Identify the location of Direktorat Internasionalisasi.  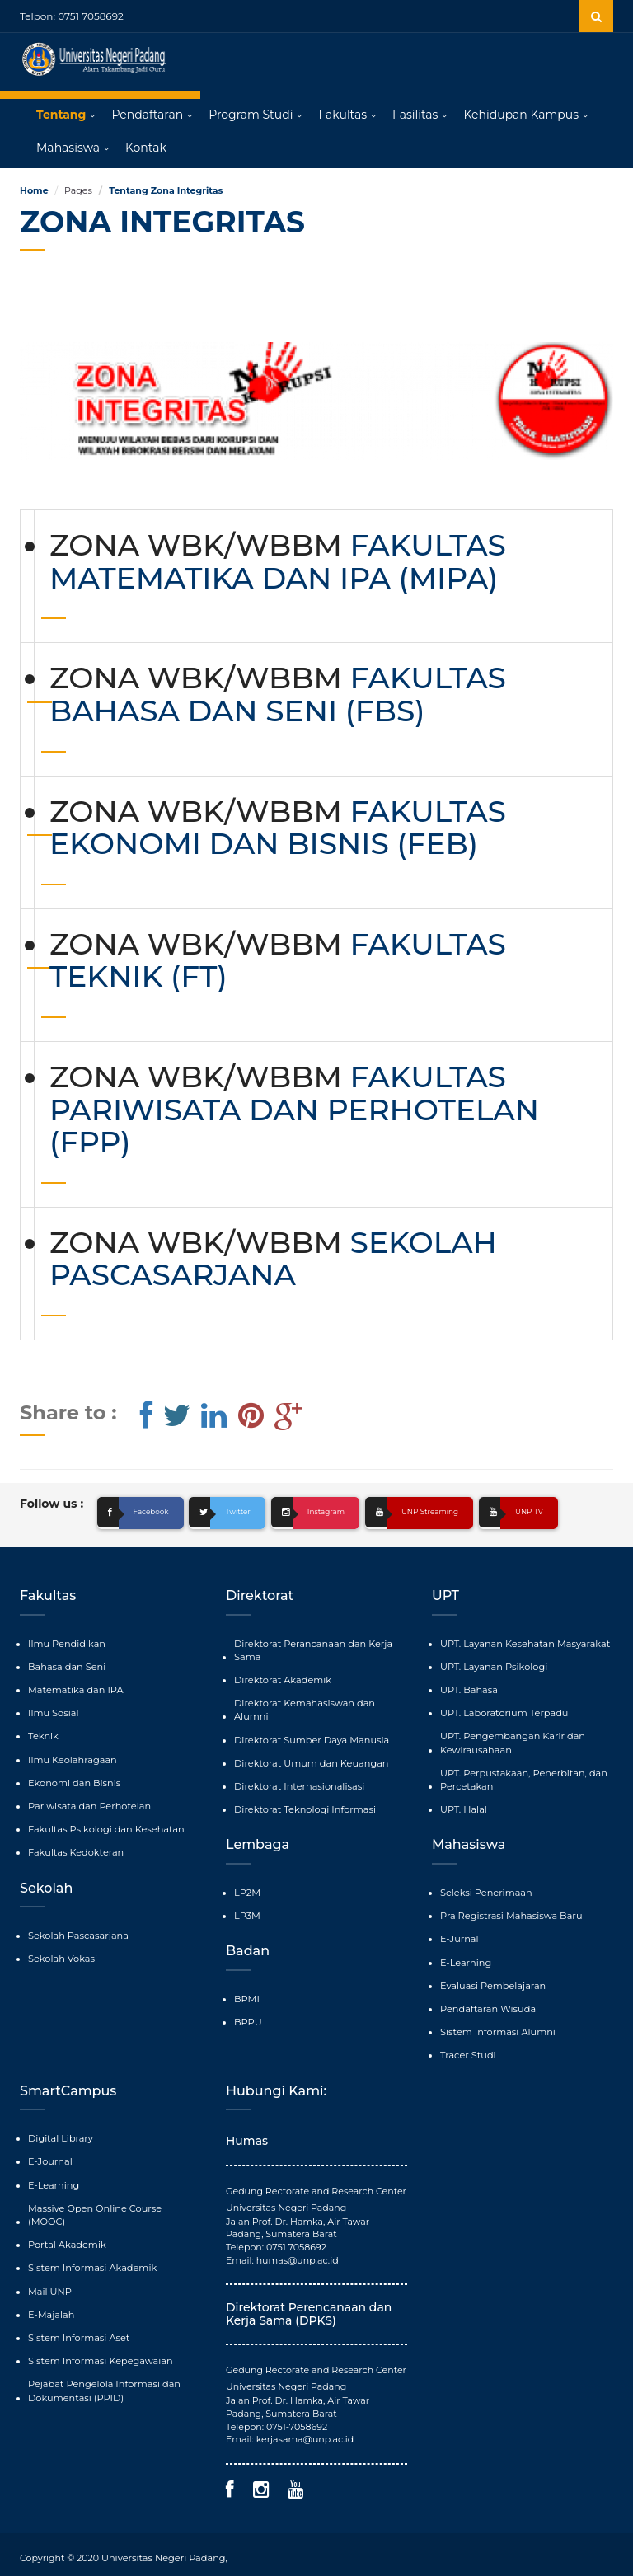
(297, 1770).